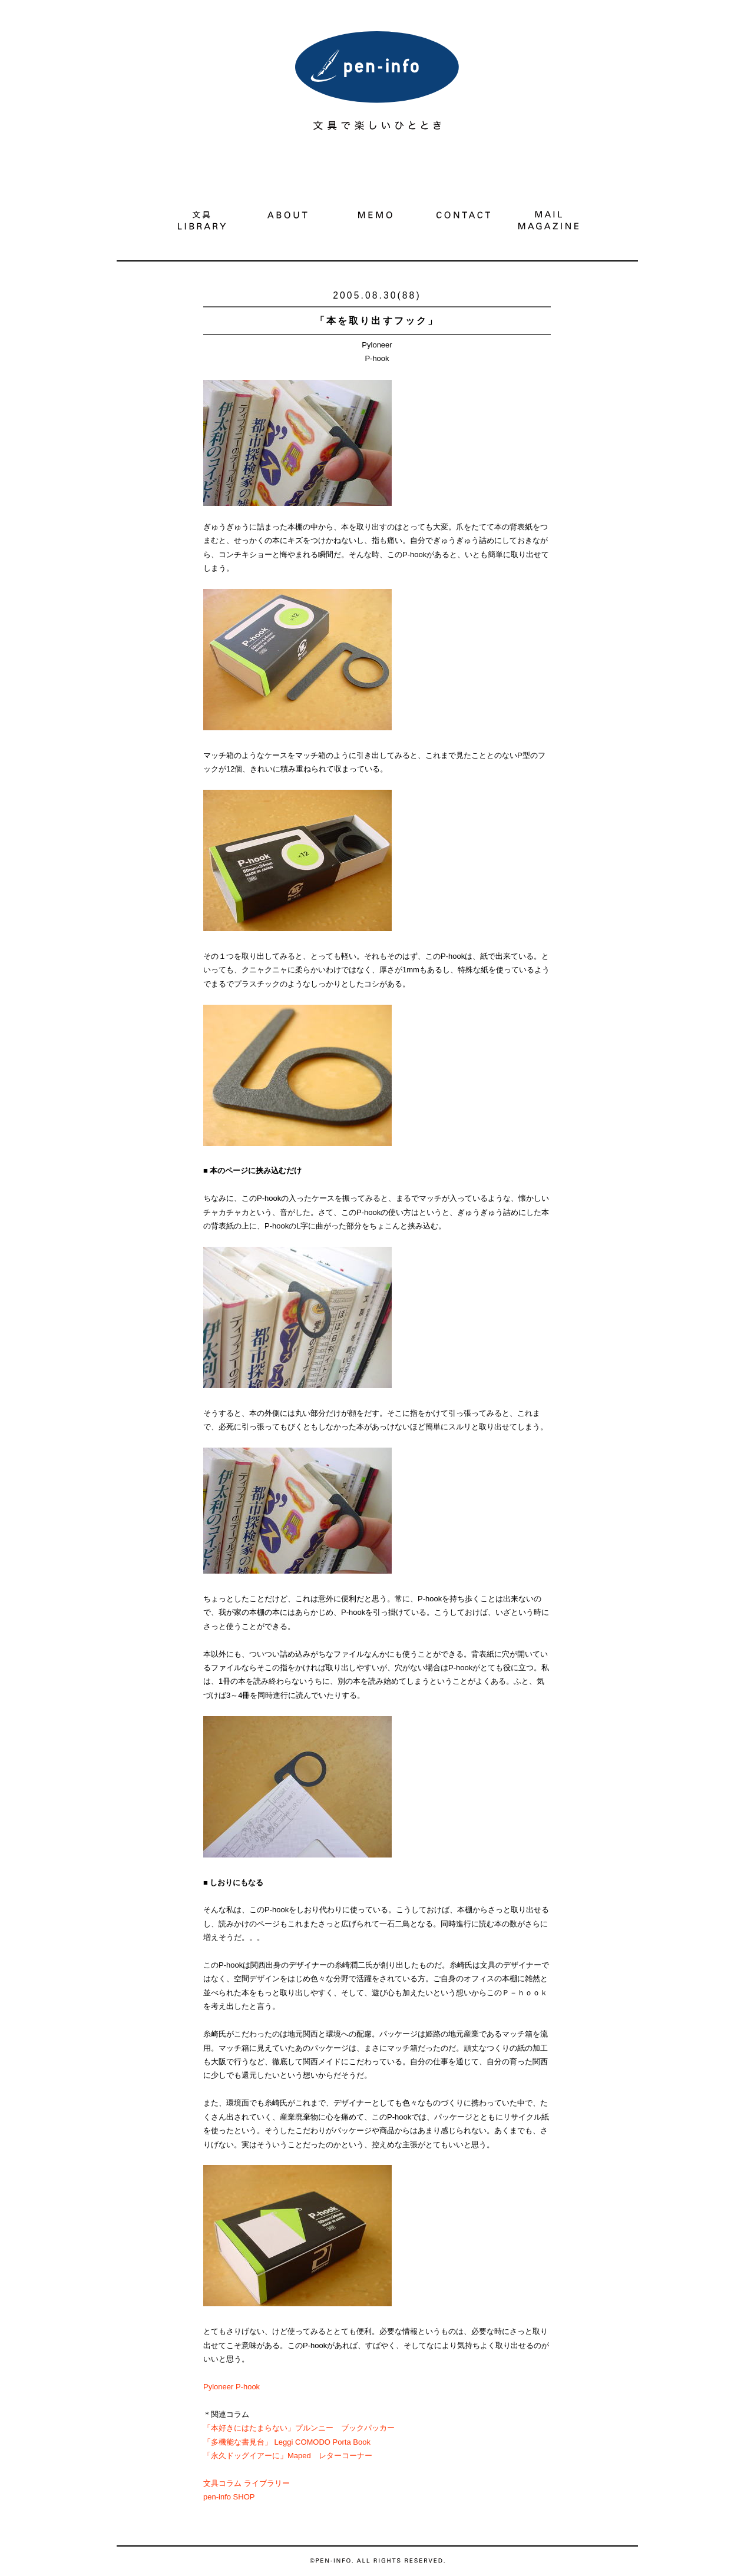 The width and height of the screenshot is (754, 2576). I want to click on 「本好きにはたまらない」プルンニー ブックパッカー, so click(299, 2427).